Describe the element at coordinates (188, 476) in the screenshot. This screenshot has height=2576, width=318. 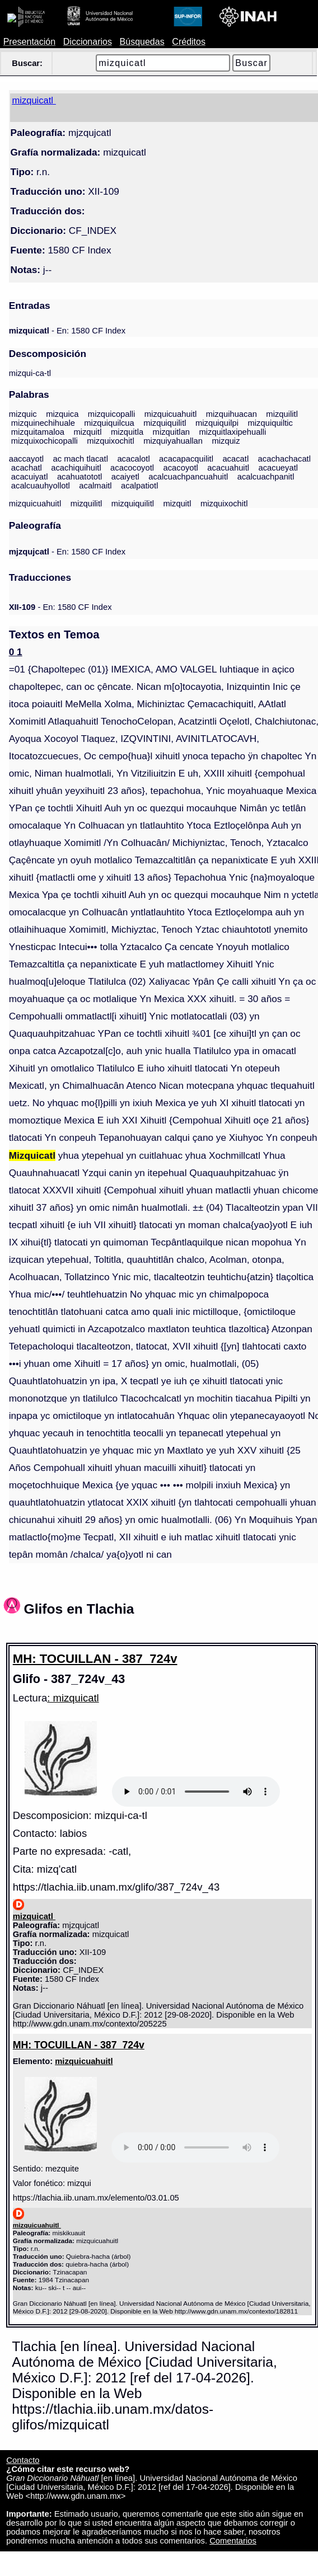
I see `acalcuachpancuahuitl` at that location.